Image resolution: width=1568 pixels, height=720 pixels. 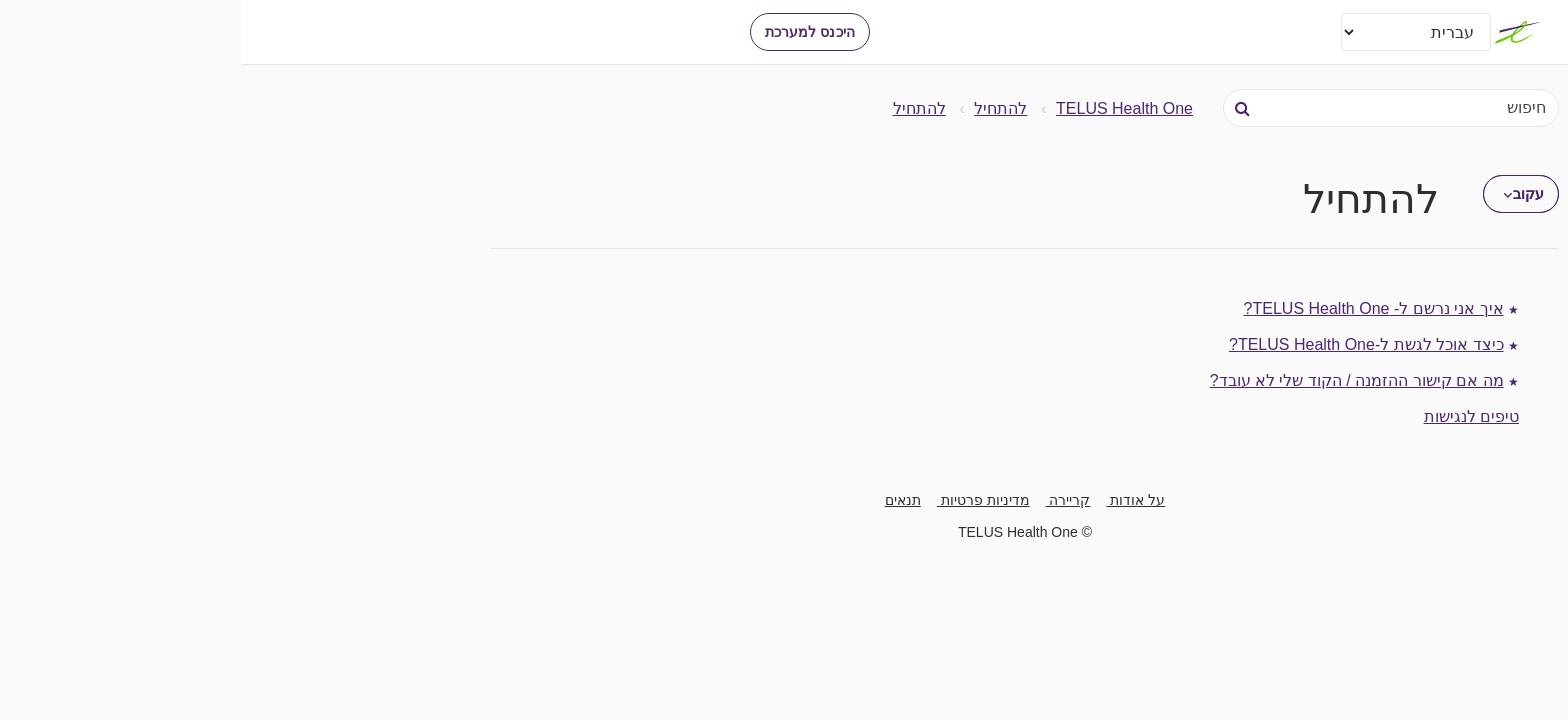 I want to click on תנאים, so click(x=662, y=500).